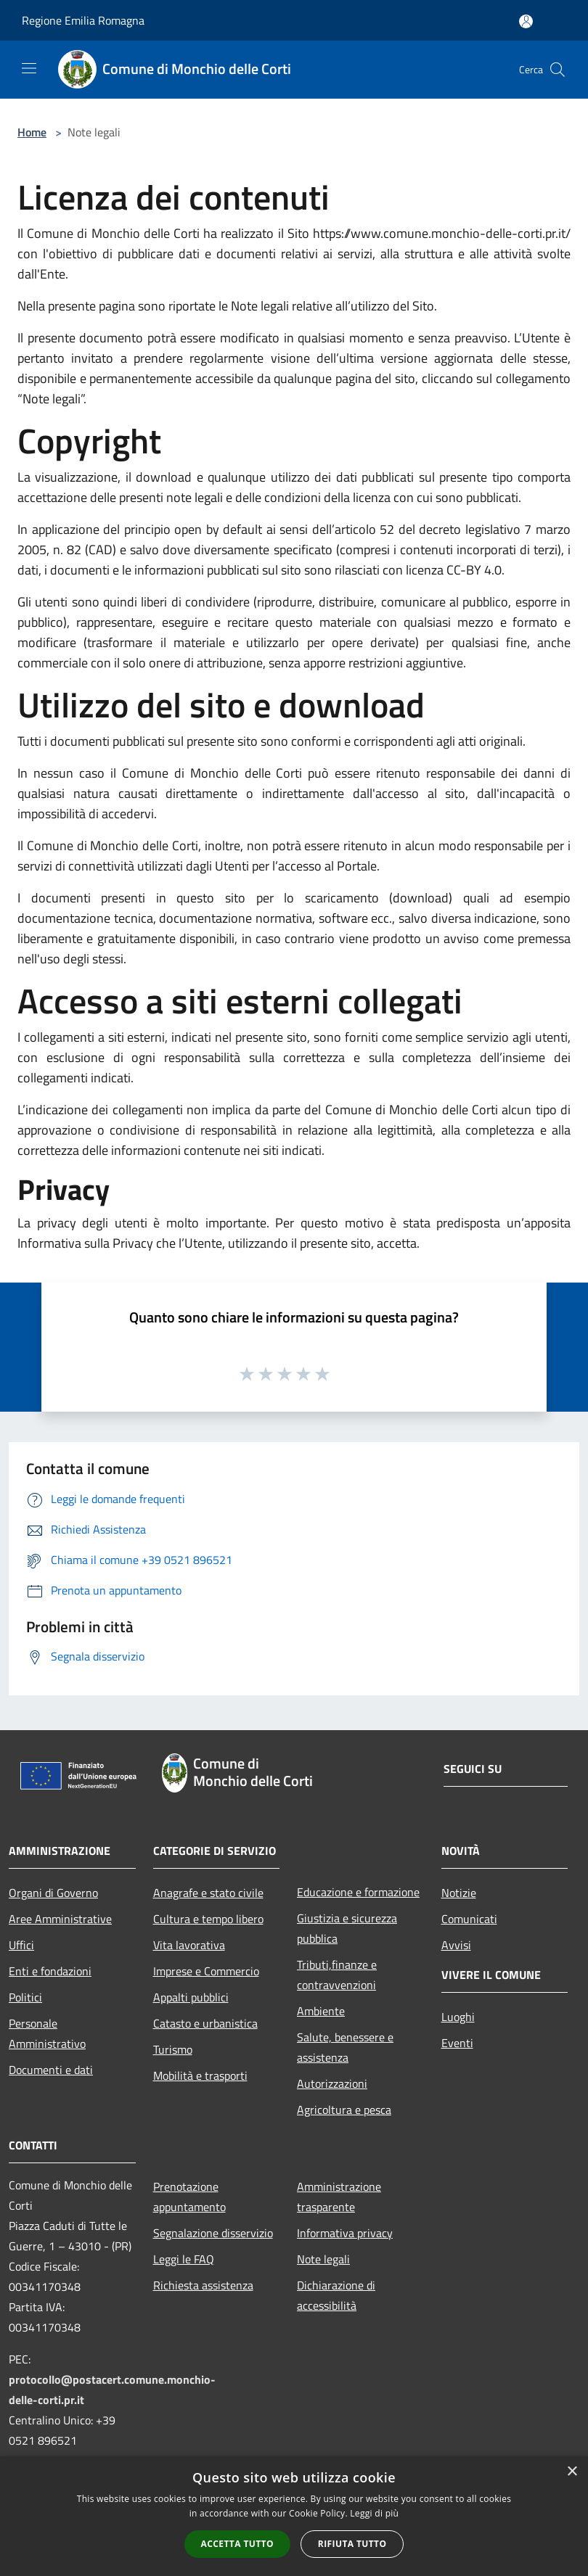  Describe the element at coordinates (337, 1974) in the screenshot. I see `Tributi,finanze e contravvenzioni` at that location.